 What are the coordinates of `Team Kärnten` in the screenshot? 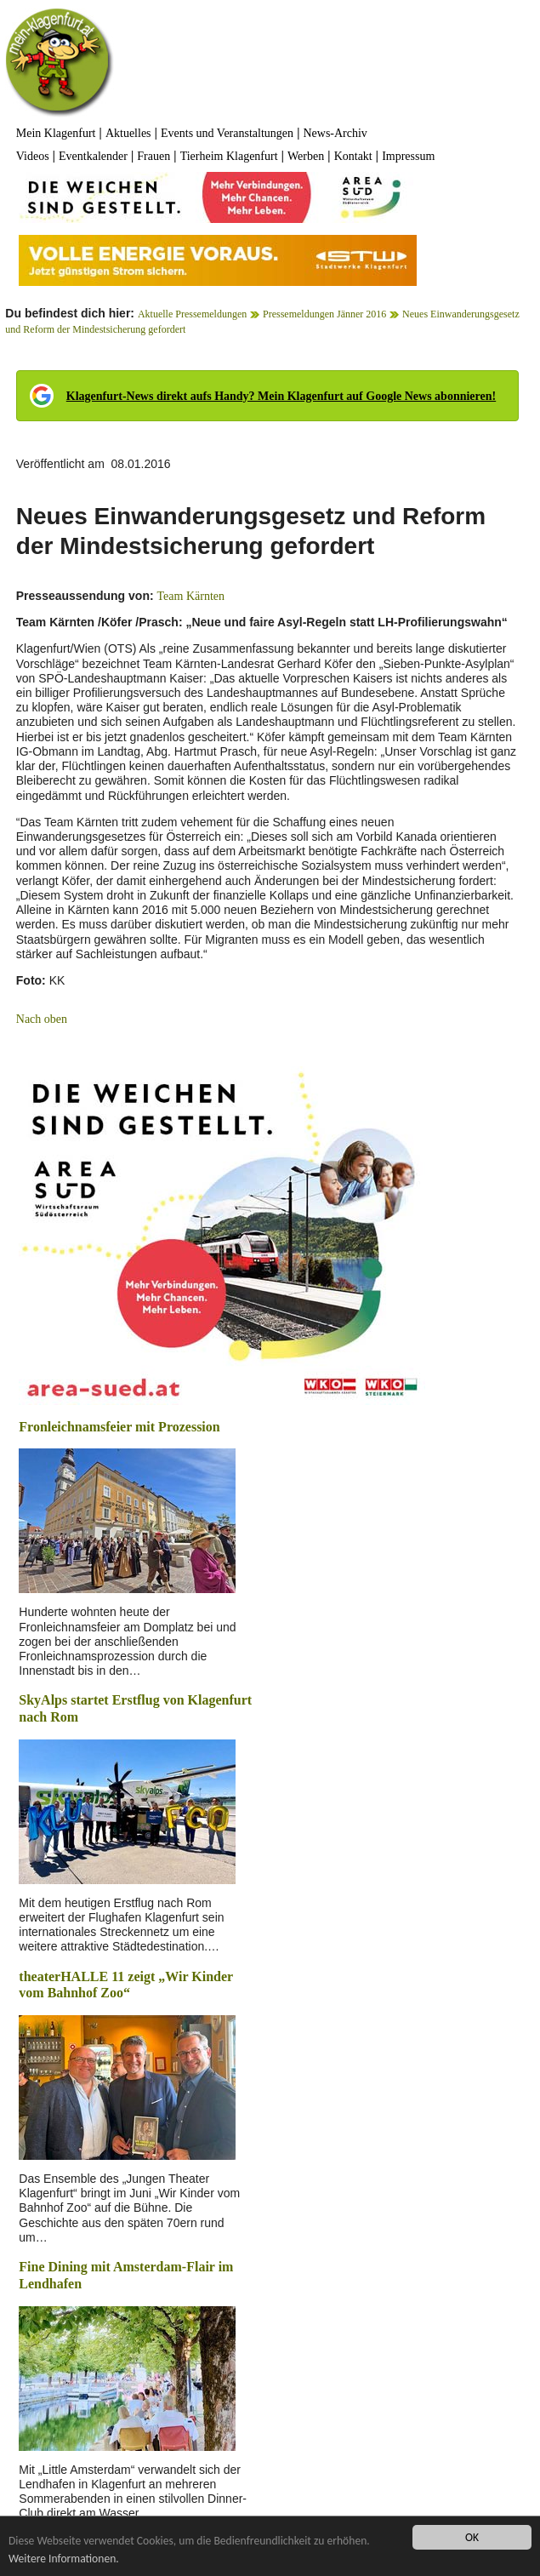 It's located at (191, 596).